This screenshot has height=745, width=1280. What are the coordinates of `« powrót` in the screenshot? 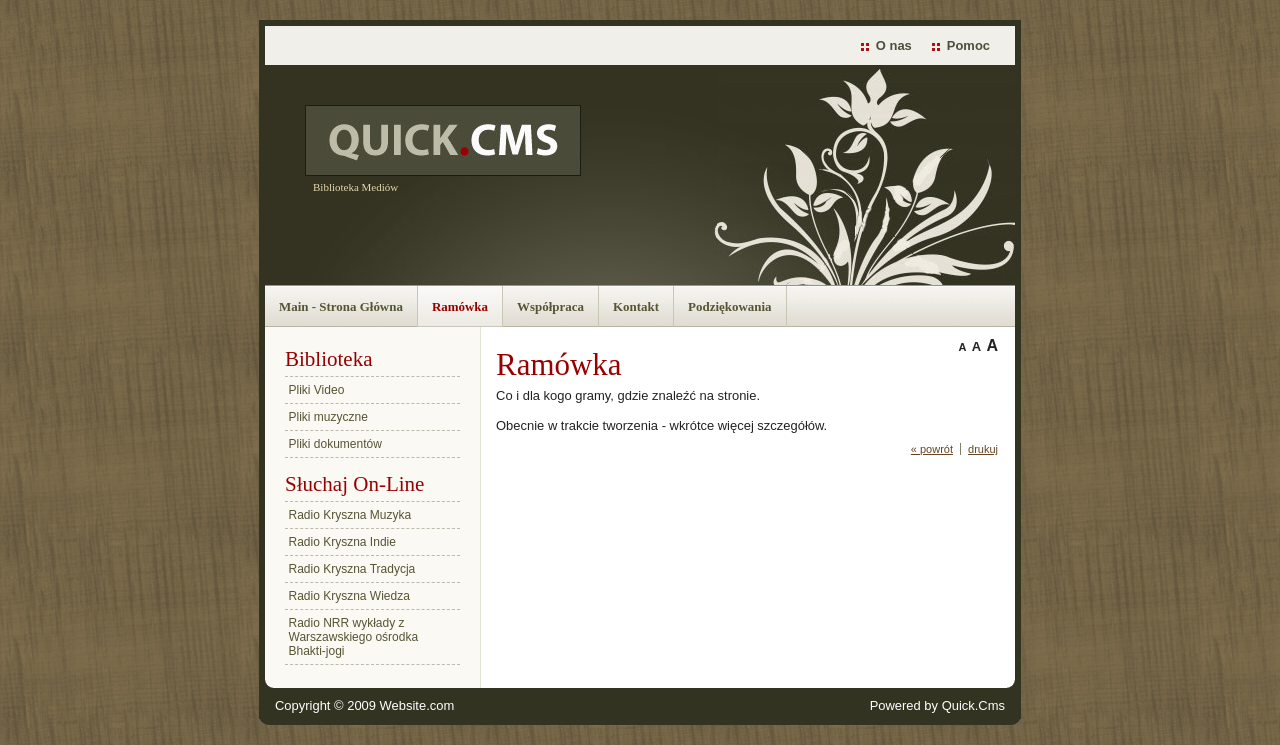 It's located at (932, 449).